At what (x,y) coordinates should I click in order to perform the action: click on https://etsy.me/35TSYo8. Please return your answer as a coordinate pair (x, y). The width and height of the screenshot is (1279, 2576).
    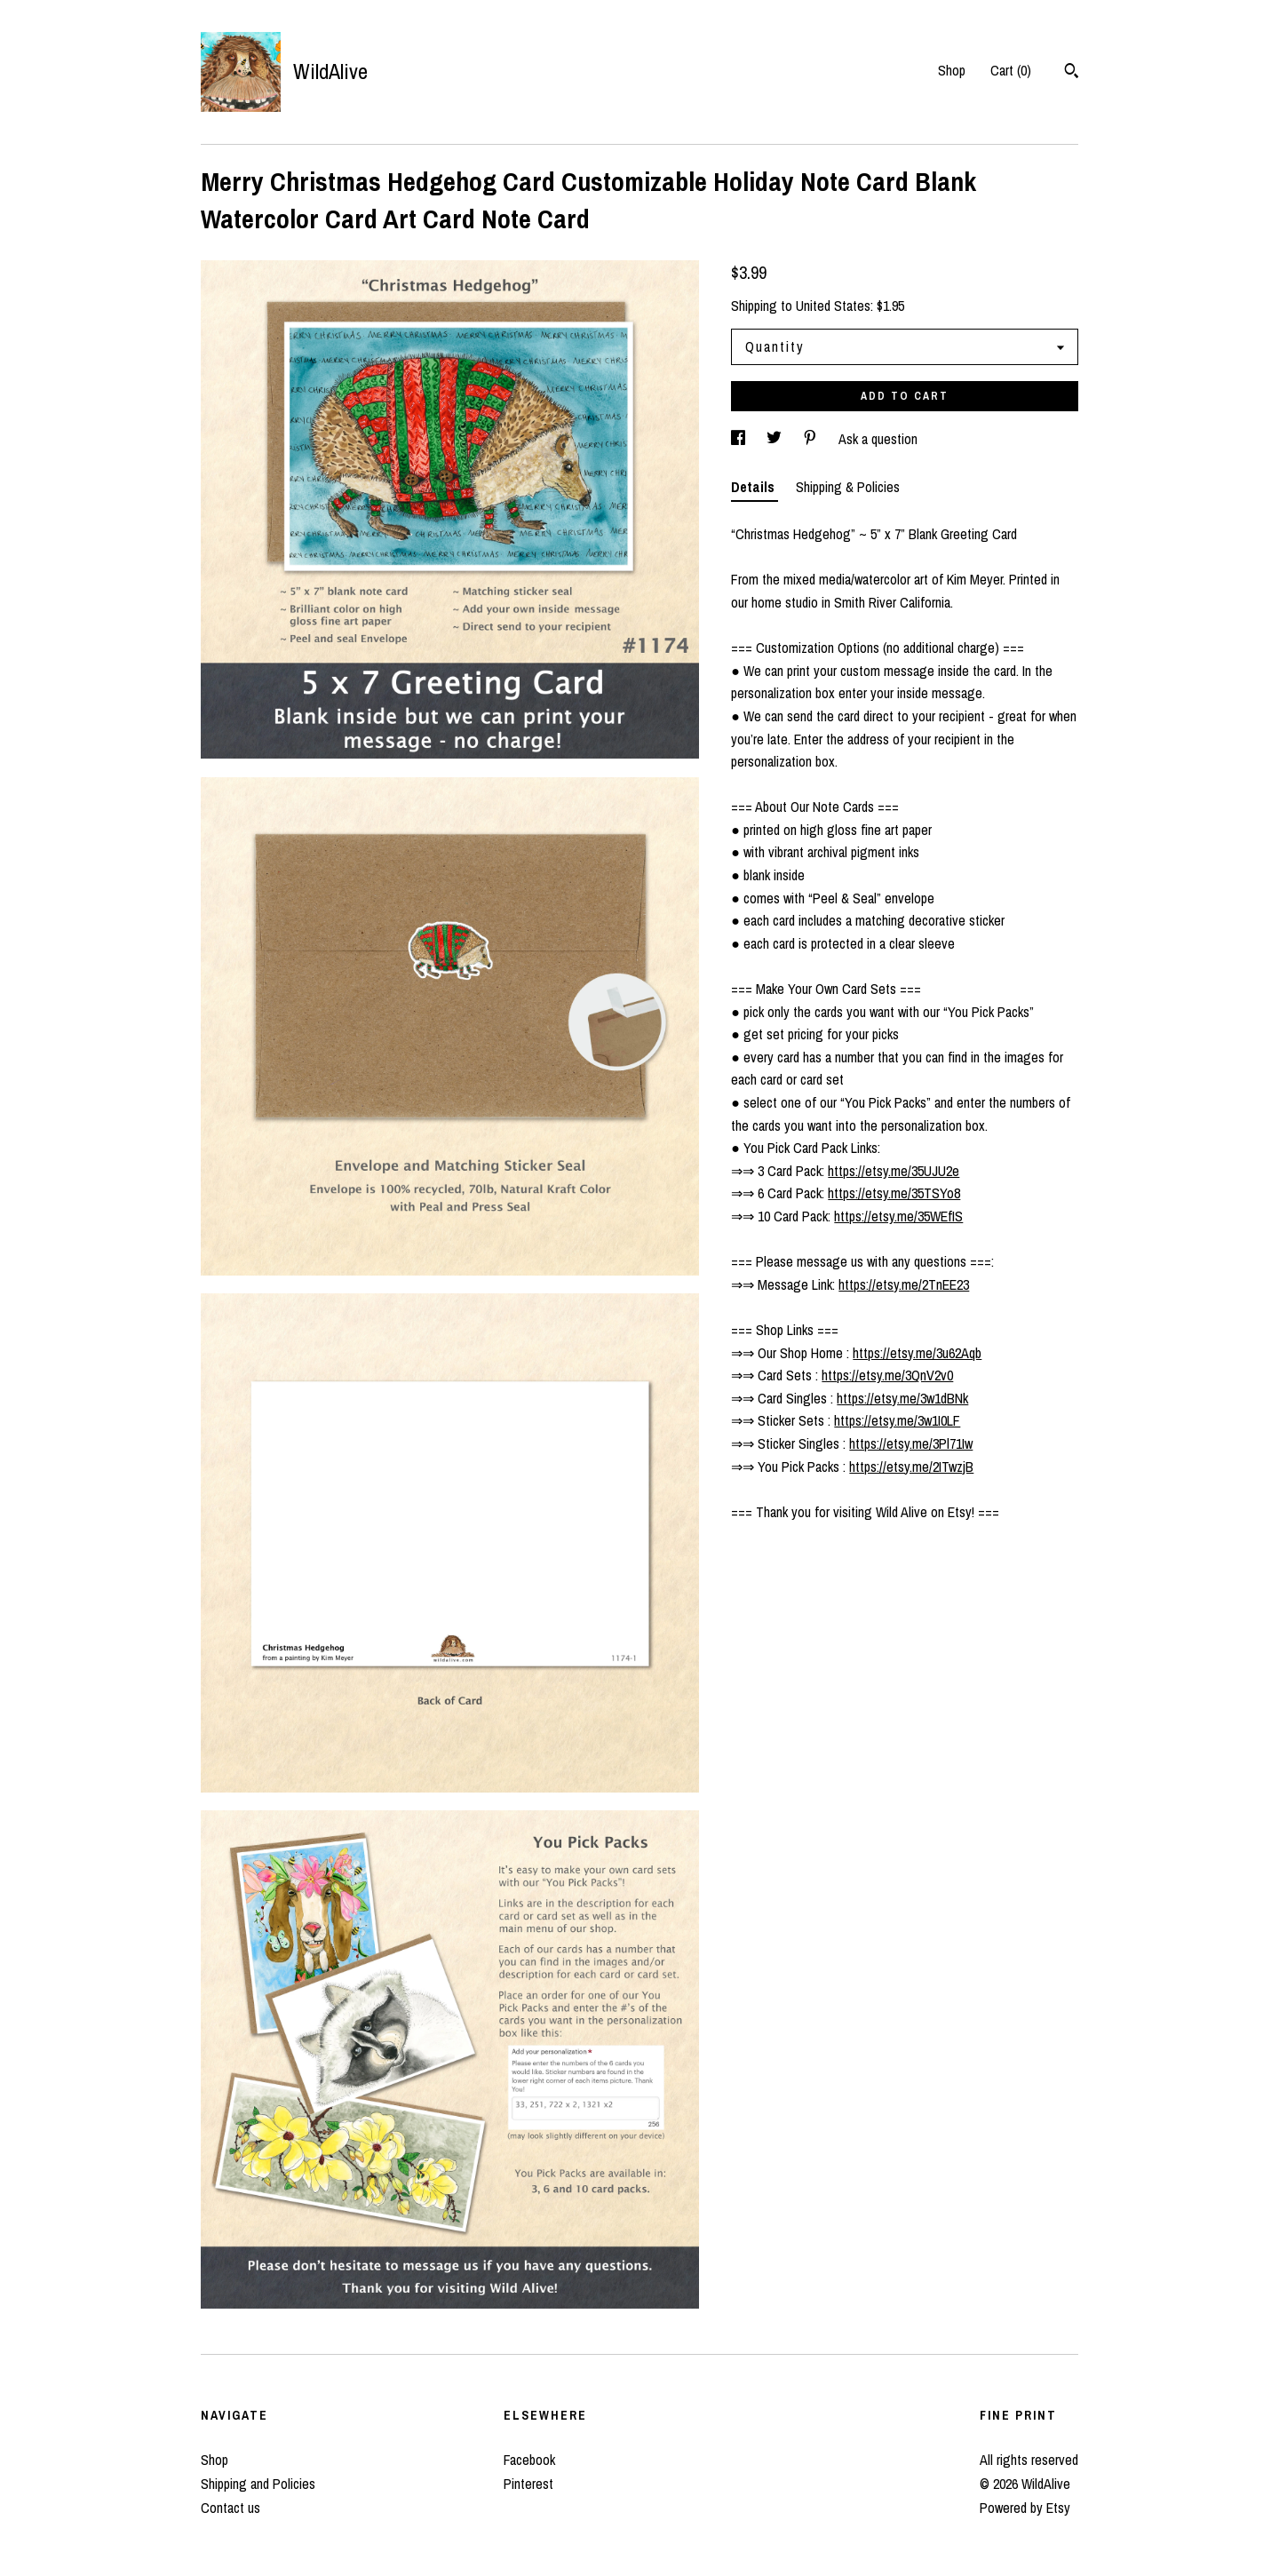
    Looking at the image, I should click on (894, 1193).